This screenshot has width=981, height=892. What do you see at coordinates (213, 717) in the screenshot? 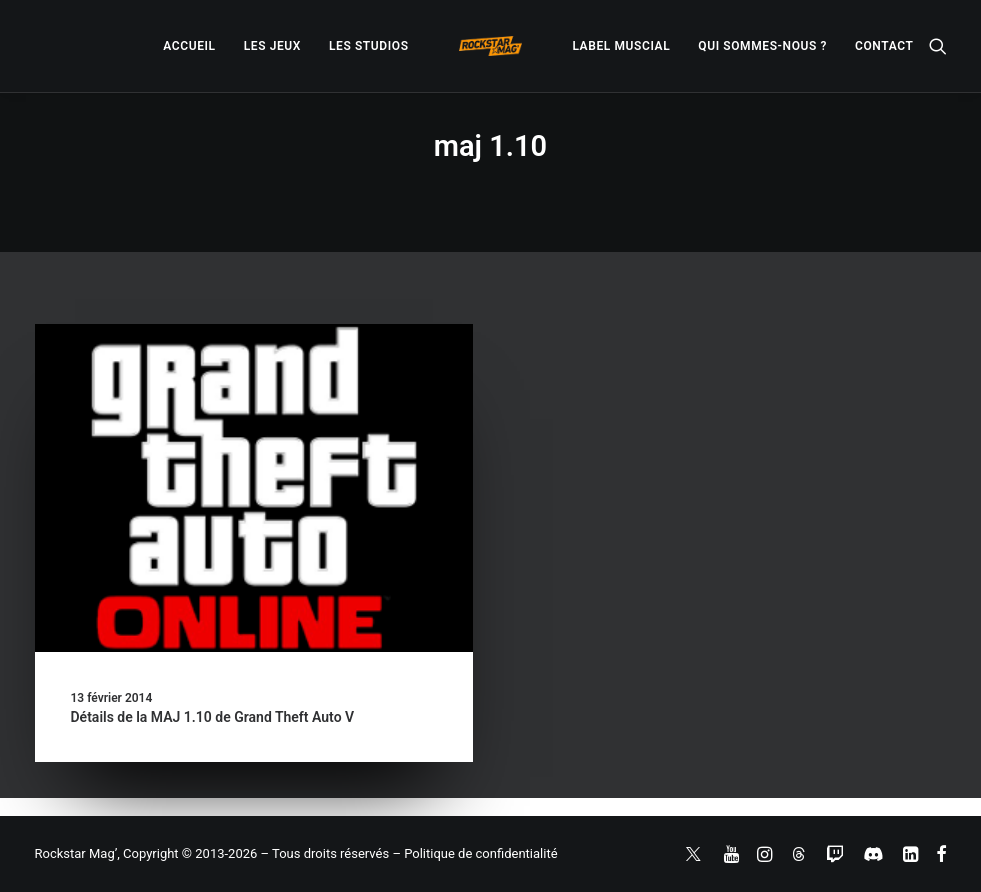
I see `Détails de la MAJ 1.10 de Grand Theft Auto V` at bounding box center [213, 717].